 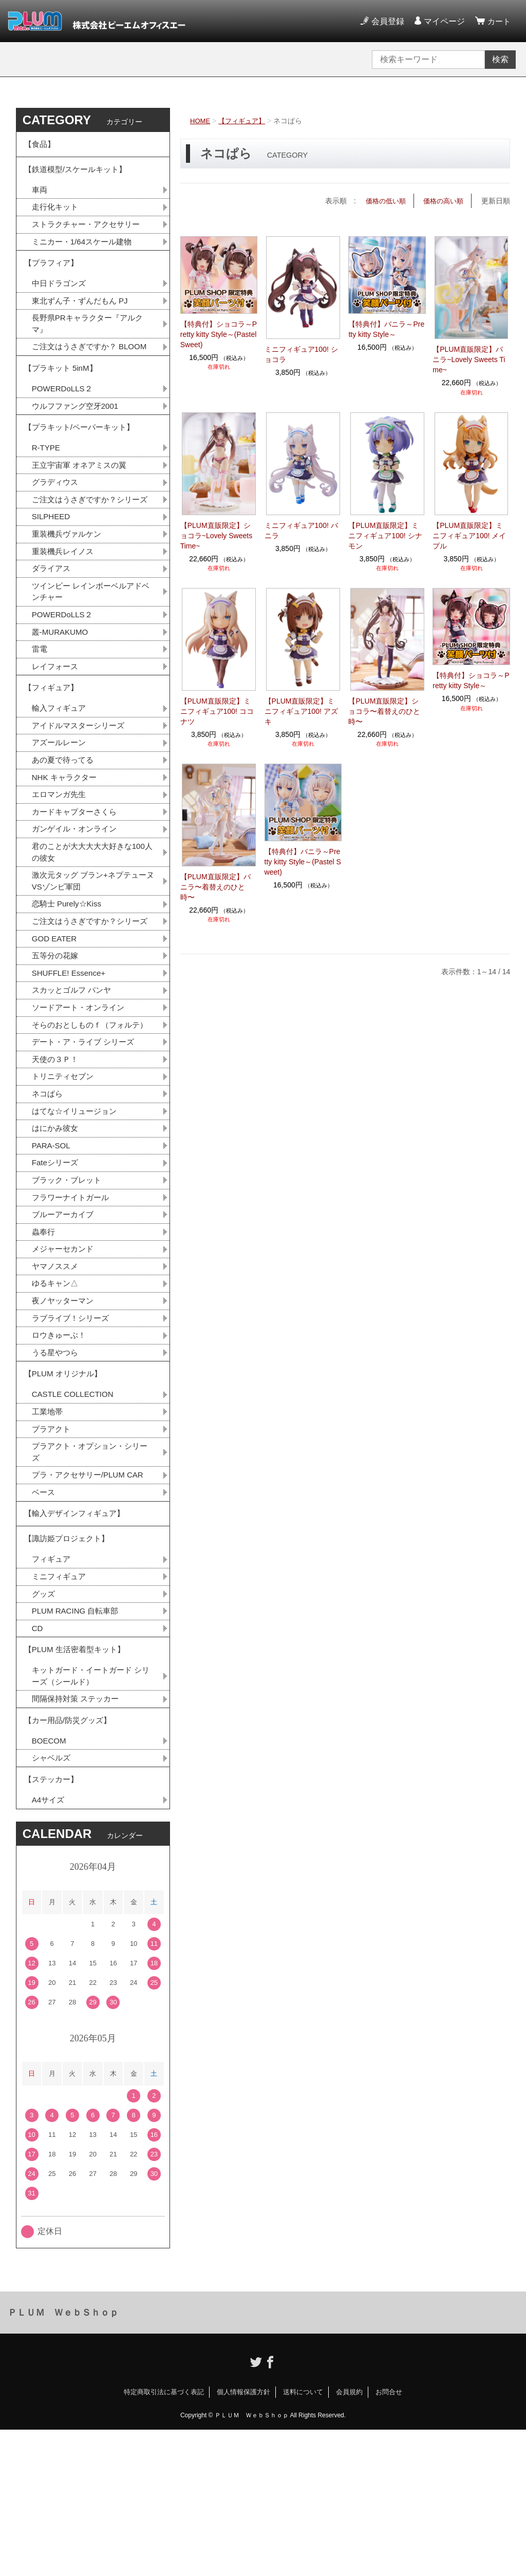 What do you see at coordinates (164, 2538) in the screenshot?
I see `特定商取引法に基づく表記` at bounding box center [164, 2538].